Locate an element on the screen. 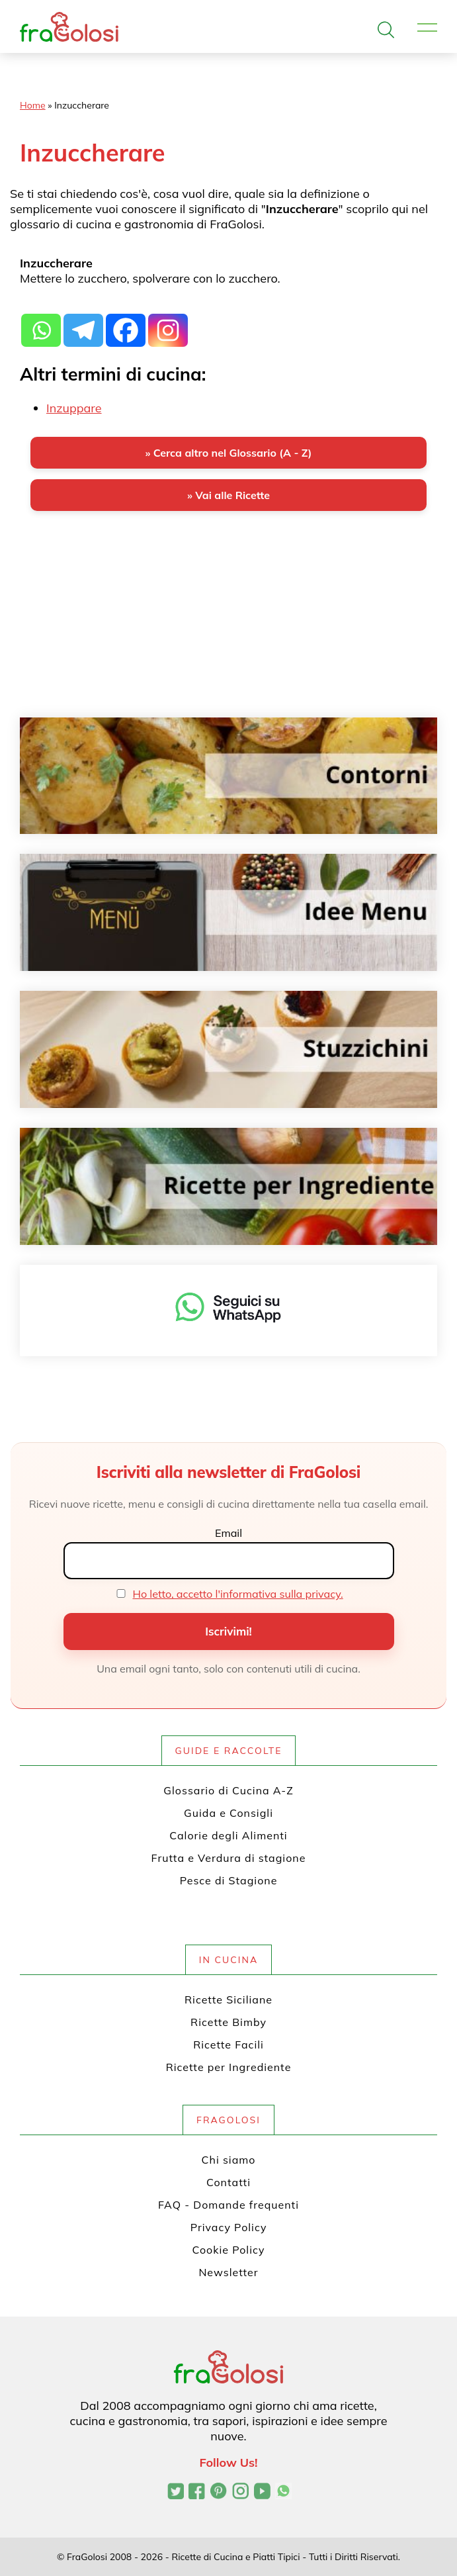  Privacy Policy is located at coordinates (228, 2227).